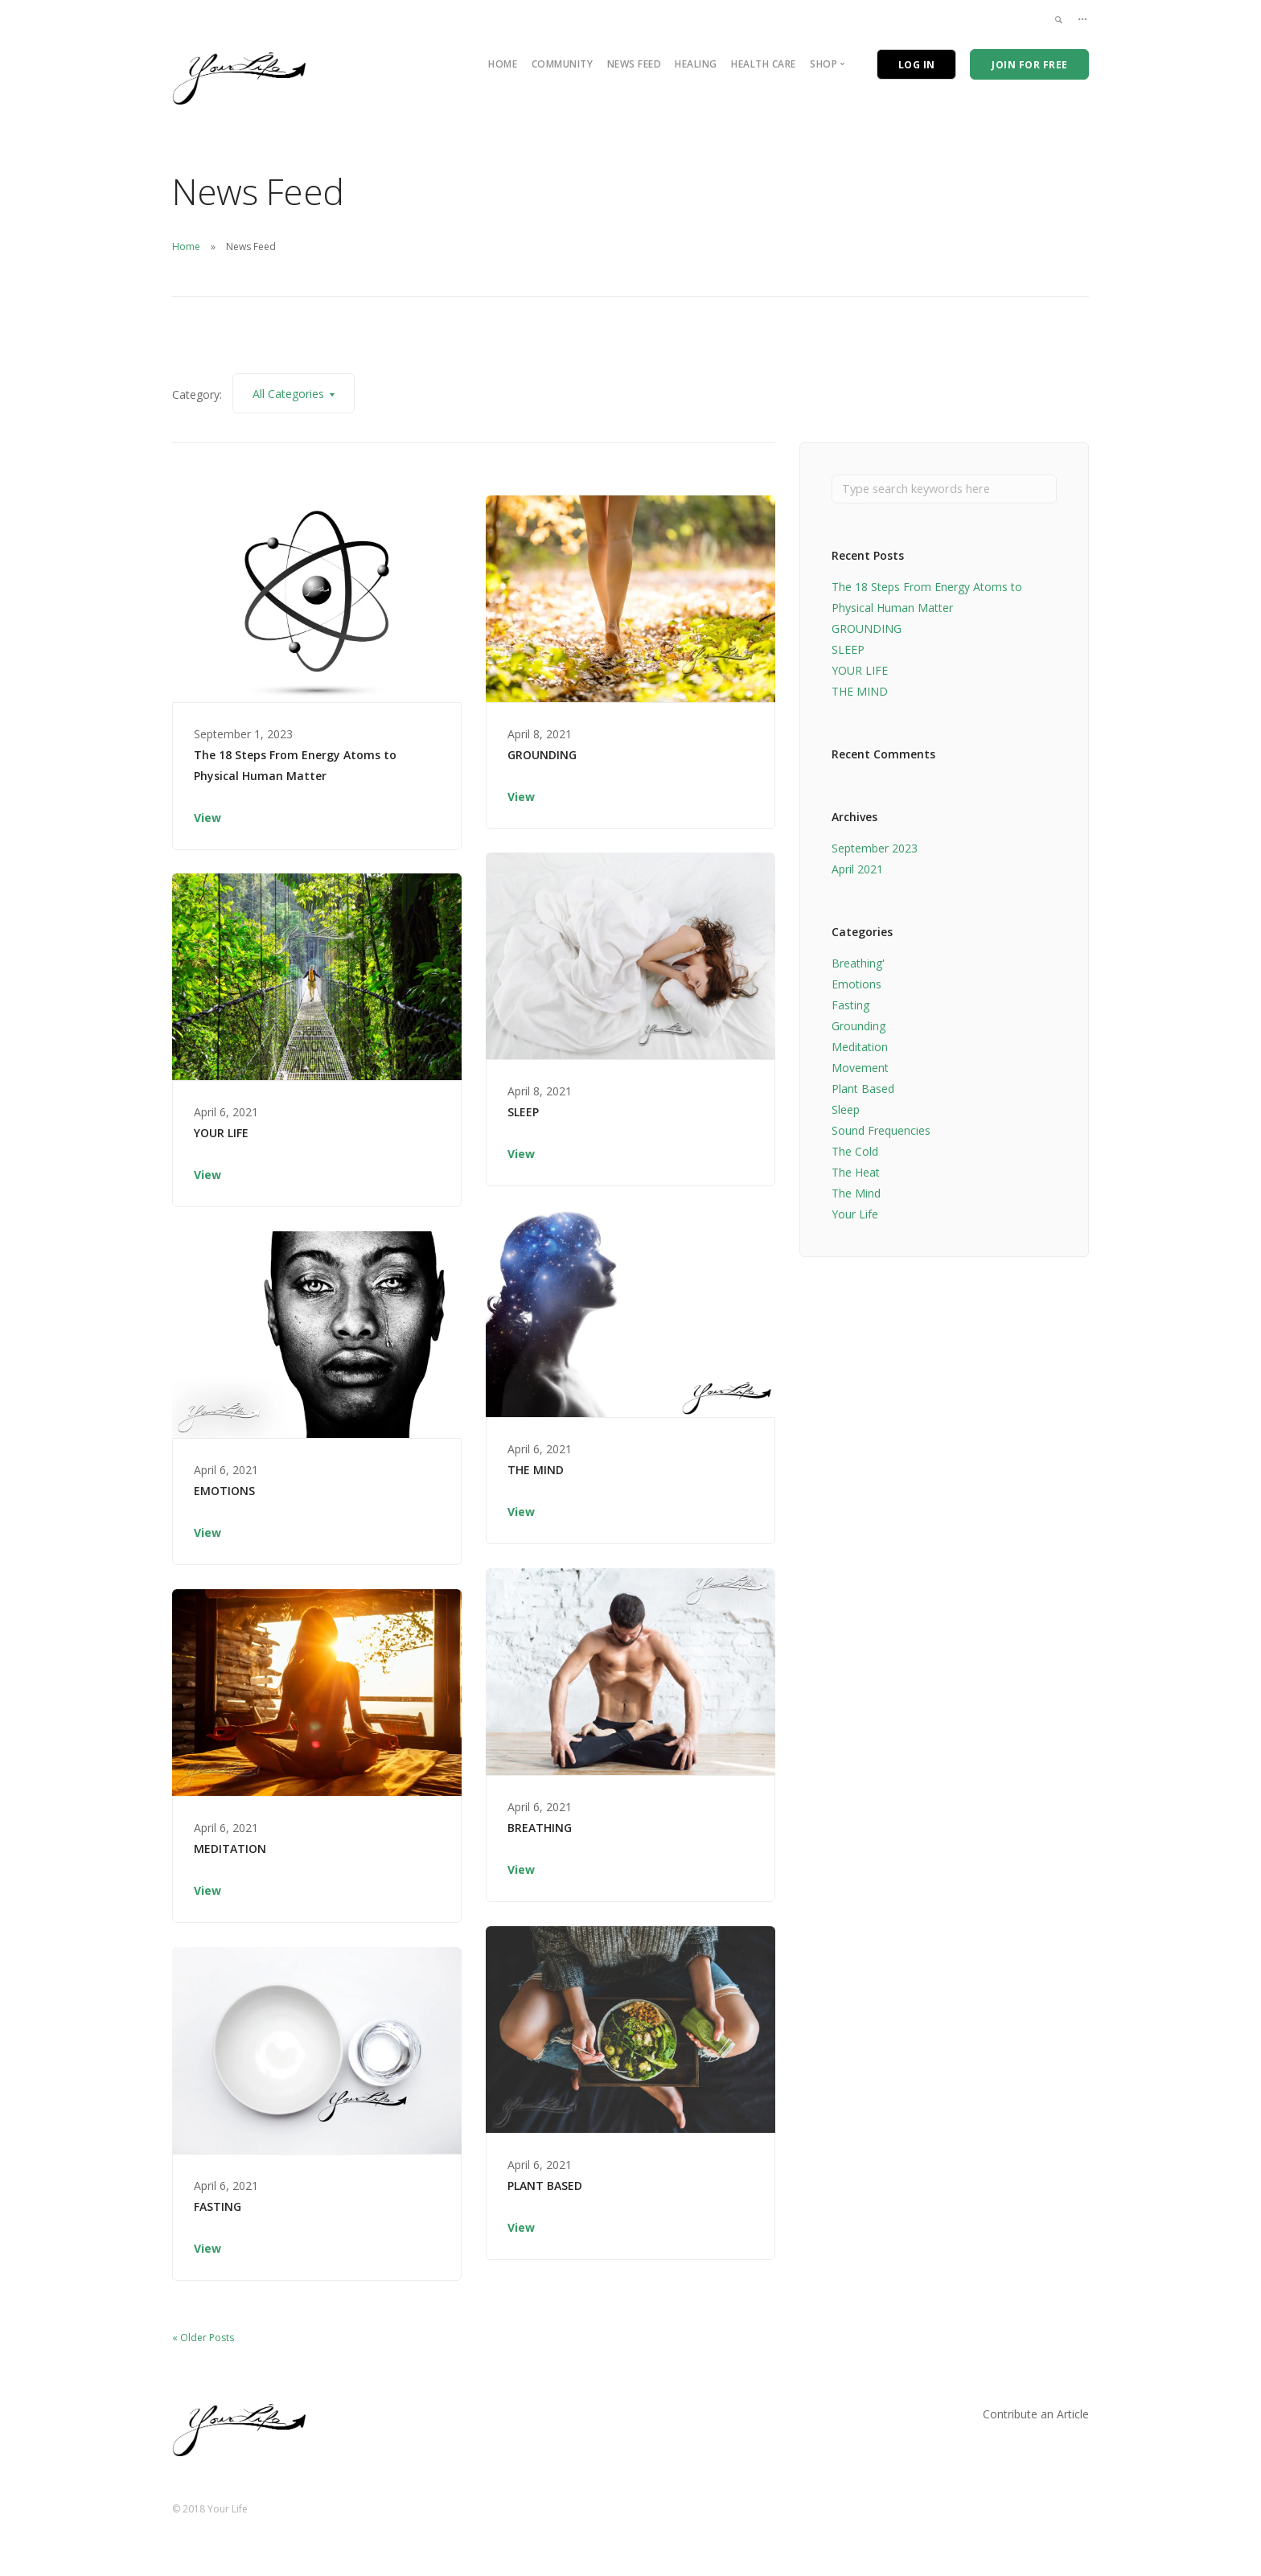 This screenshot has height=2576, width=1261. I want to click on Fasting, so click(850, 1007).